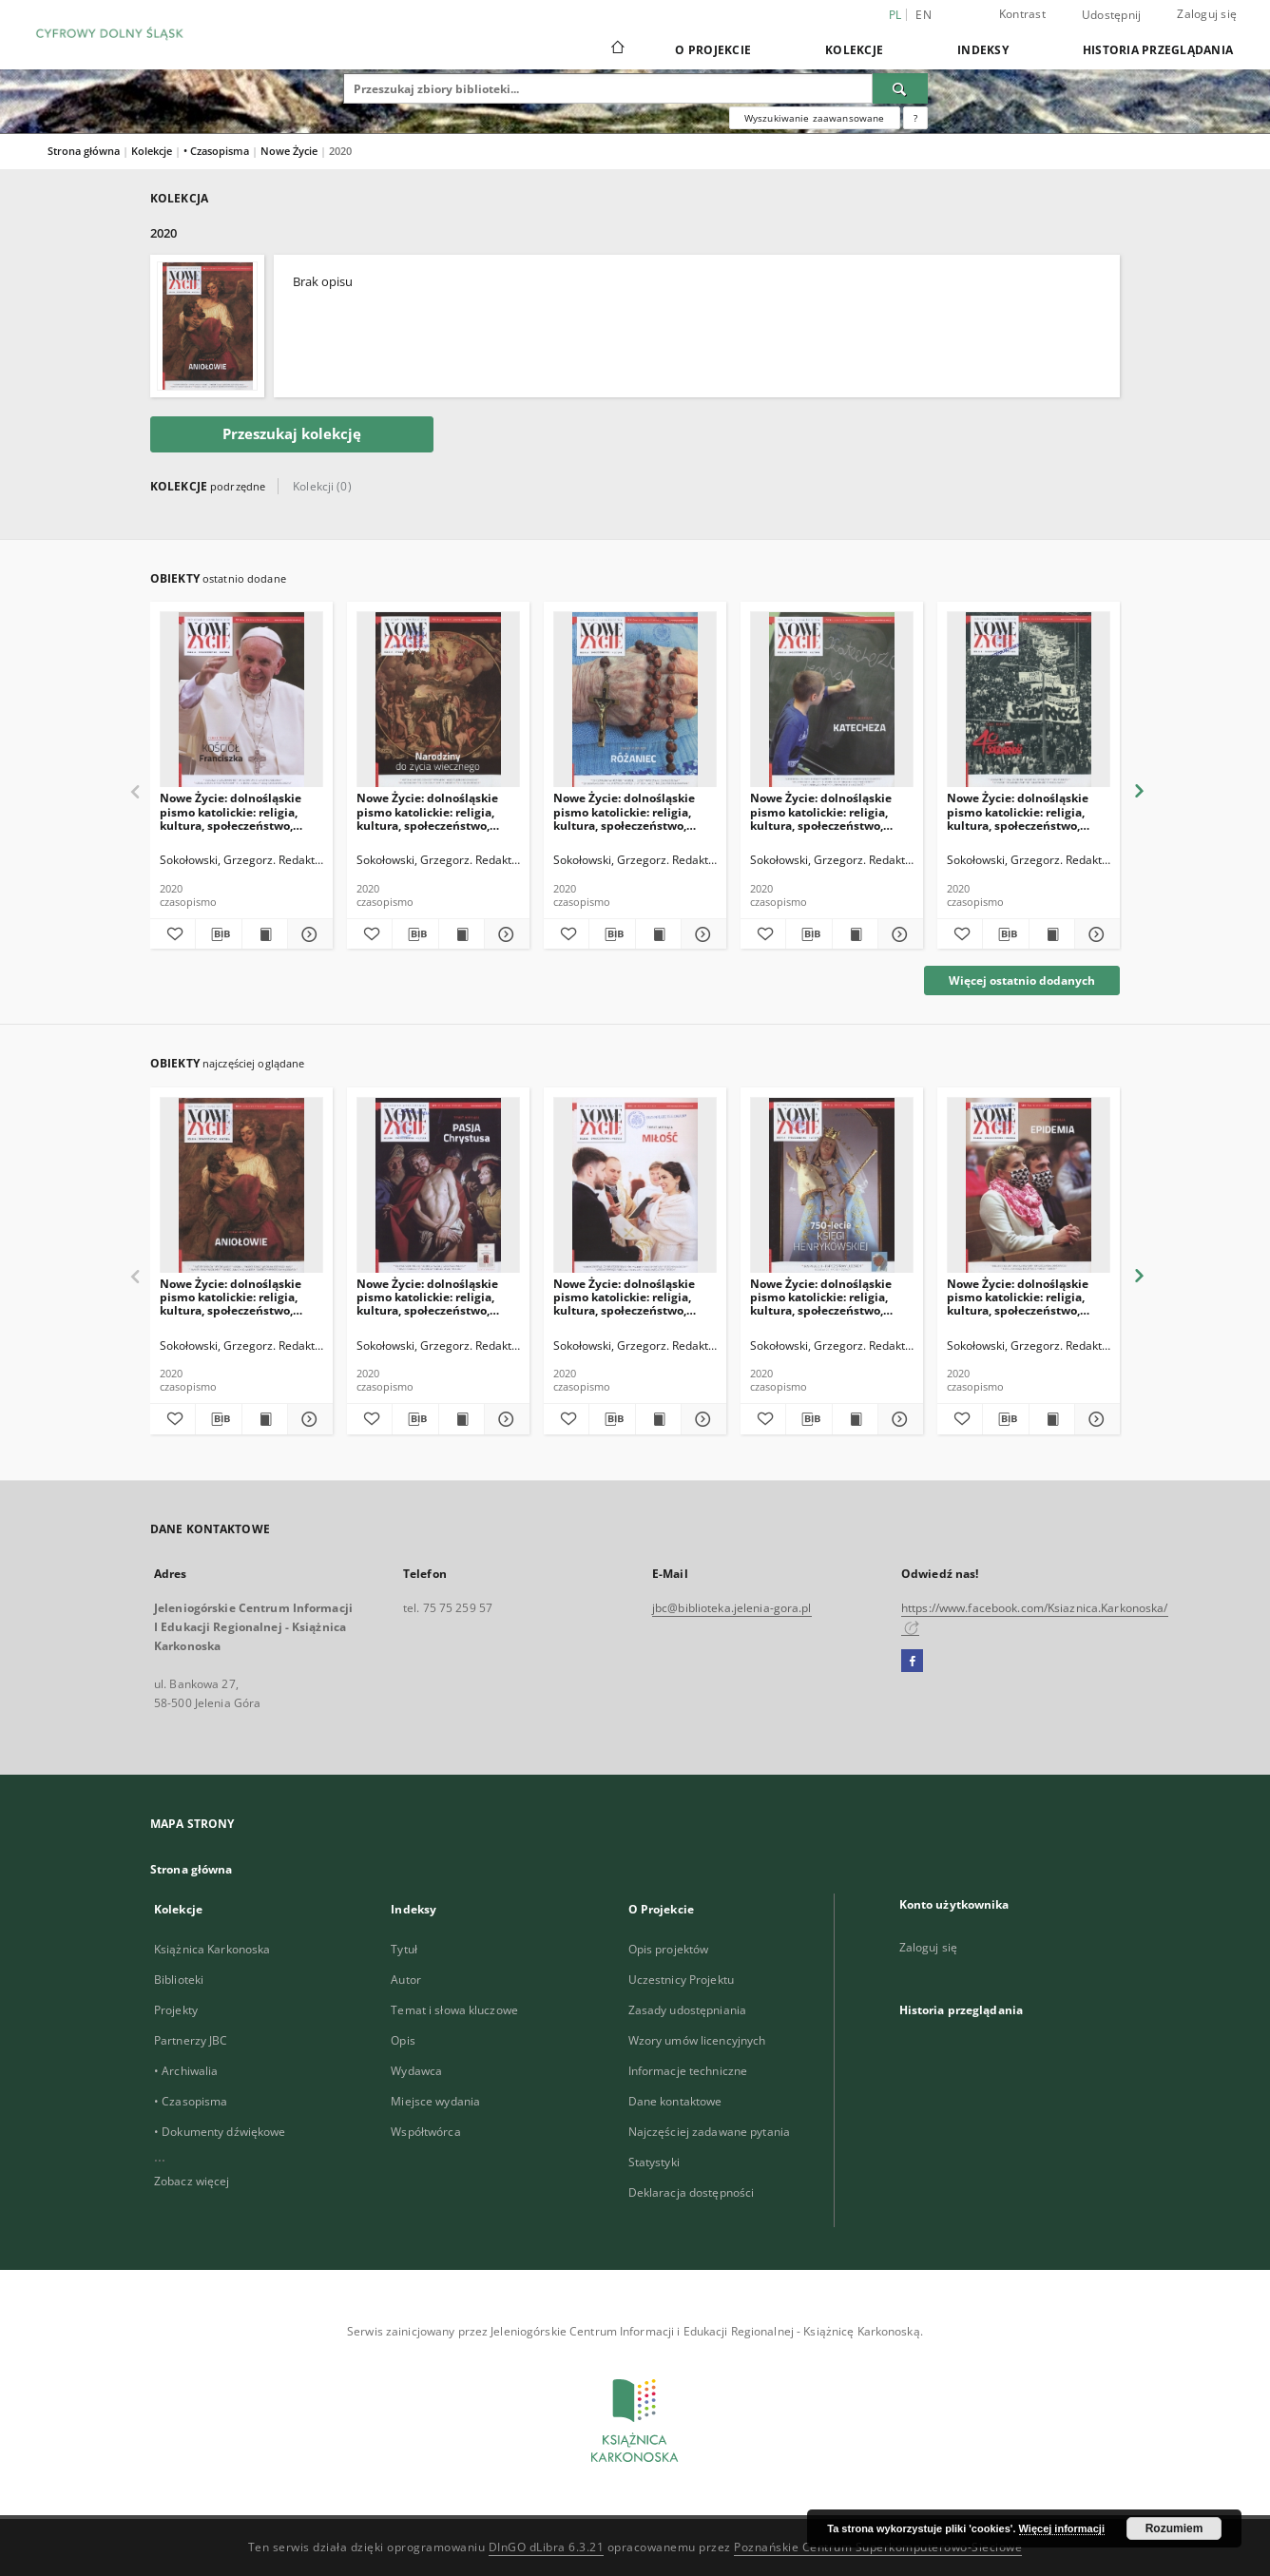 The image size is (1270, 2576). What do you see at coordinates (217, 151) in the screenshot?
I see `• Czasopisma` at bounding box center [217, 151].